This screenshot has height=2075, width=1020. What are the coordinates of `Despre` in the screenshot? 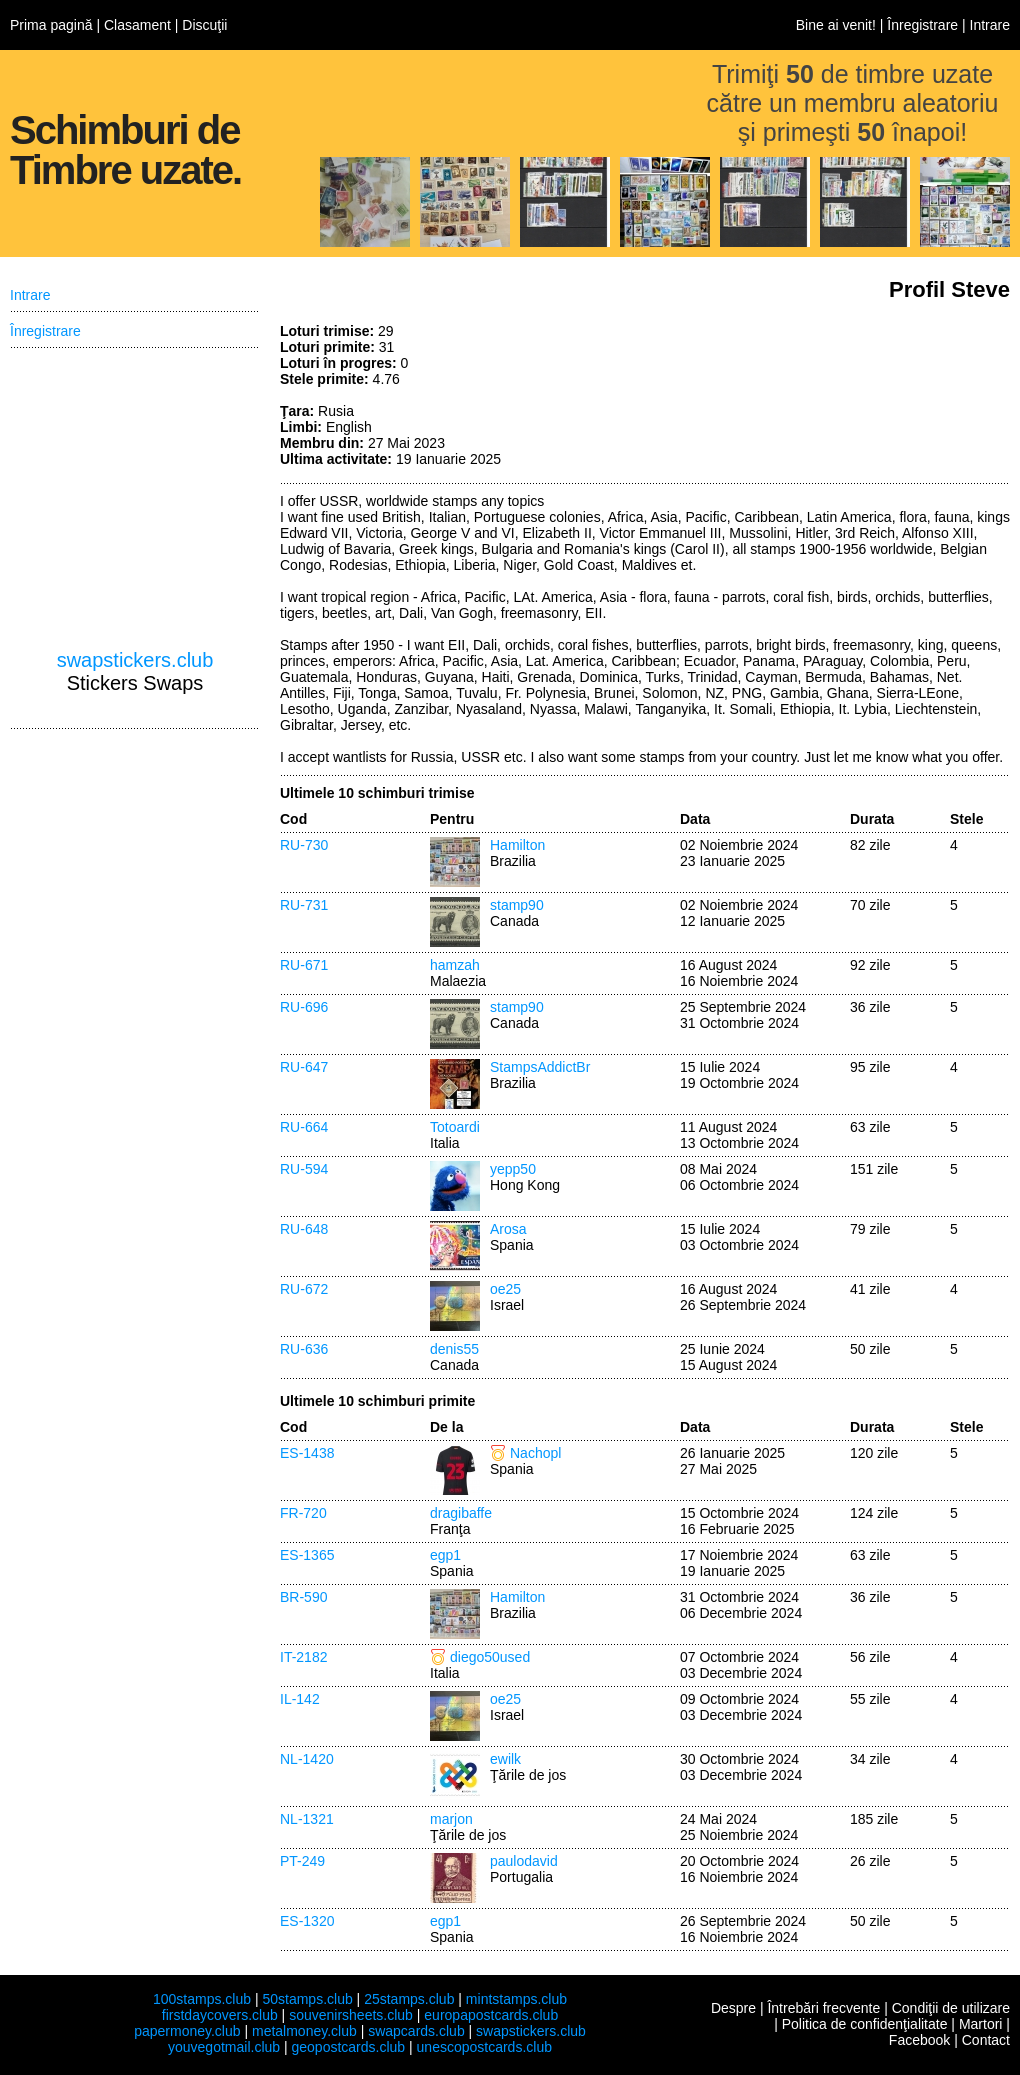 It's located at (733, 2008).